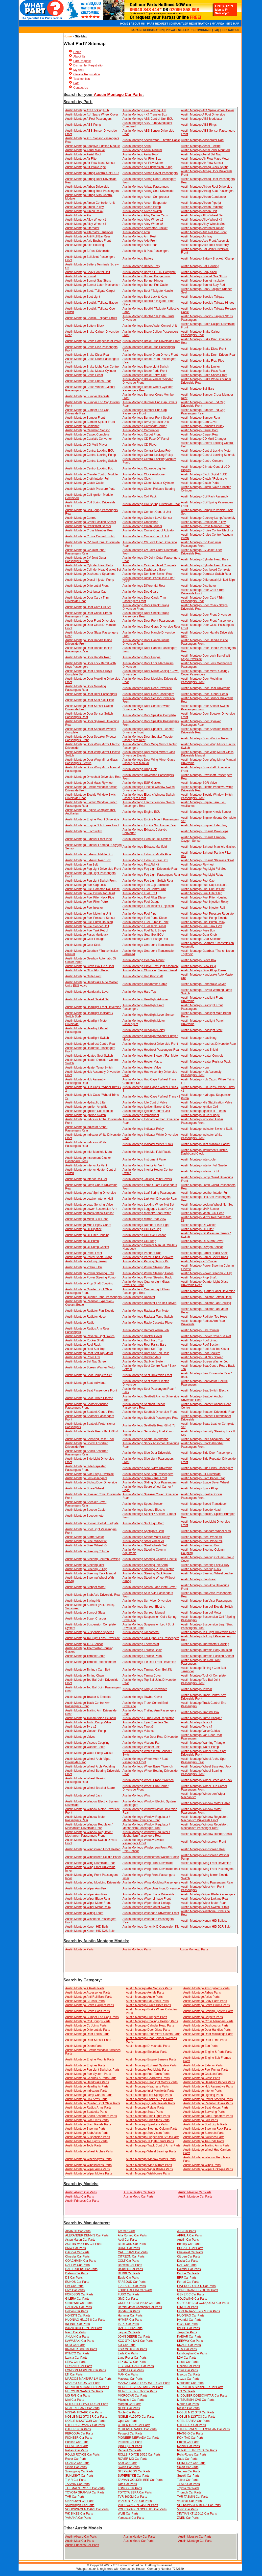  What do you see at coordinates (126, 2231) in the screenshot?
I see `AC Car Parts` at bounding box center [126, 2231].